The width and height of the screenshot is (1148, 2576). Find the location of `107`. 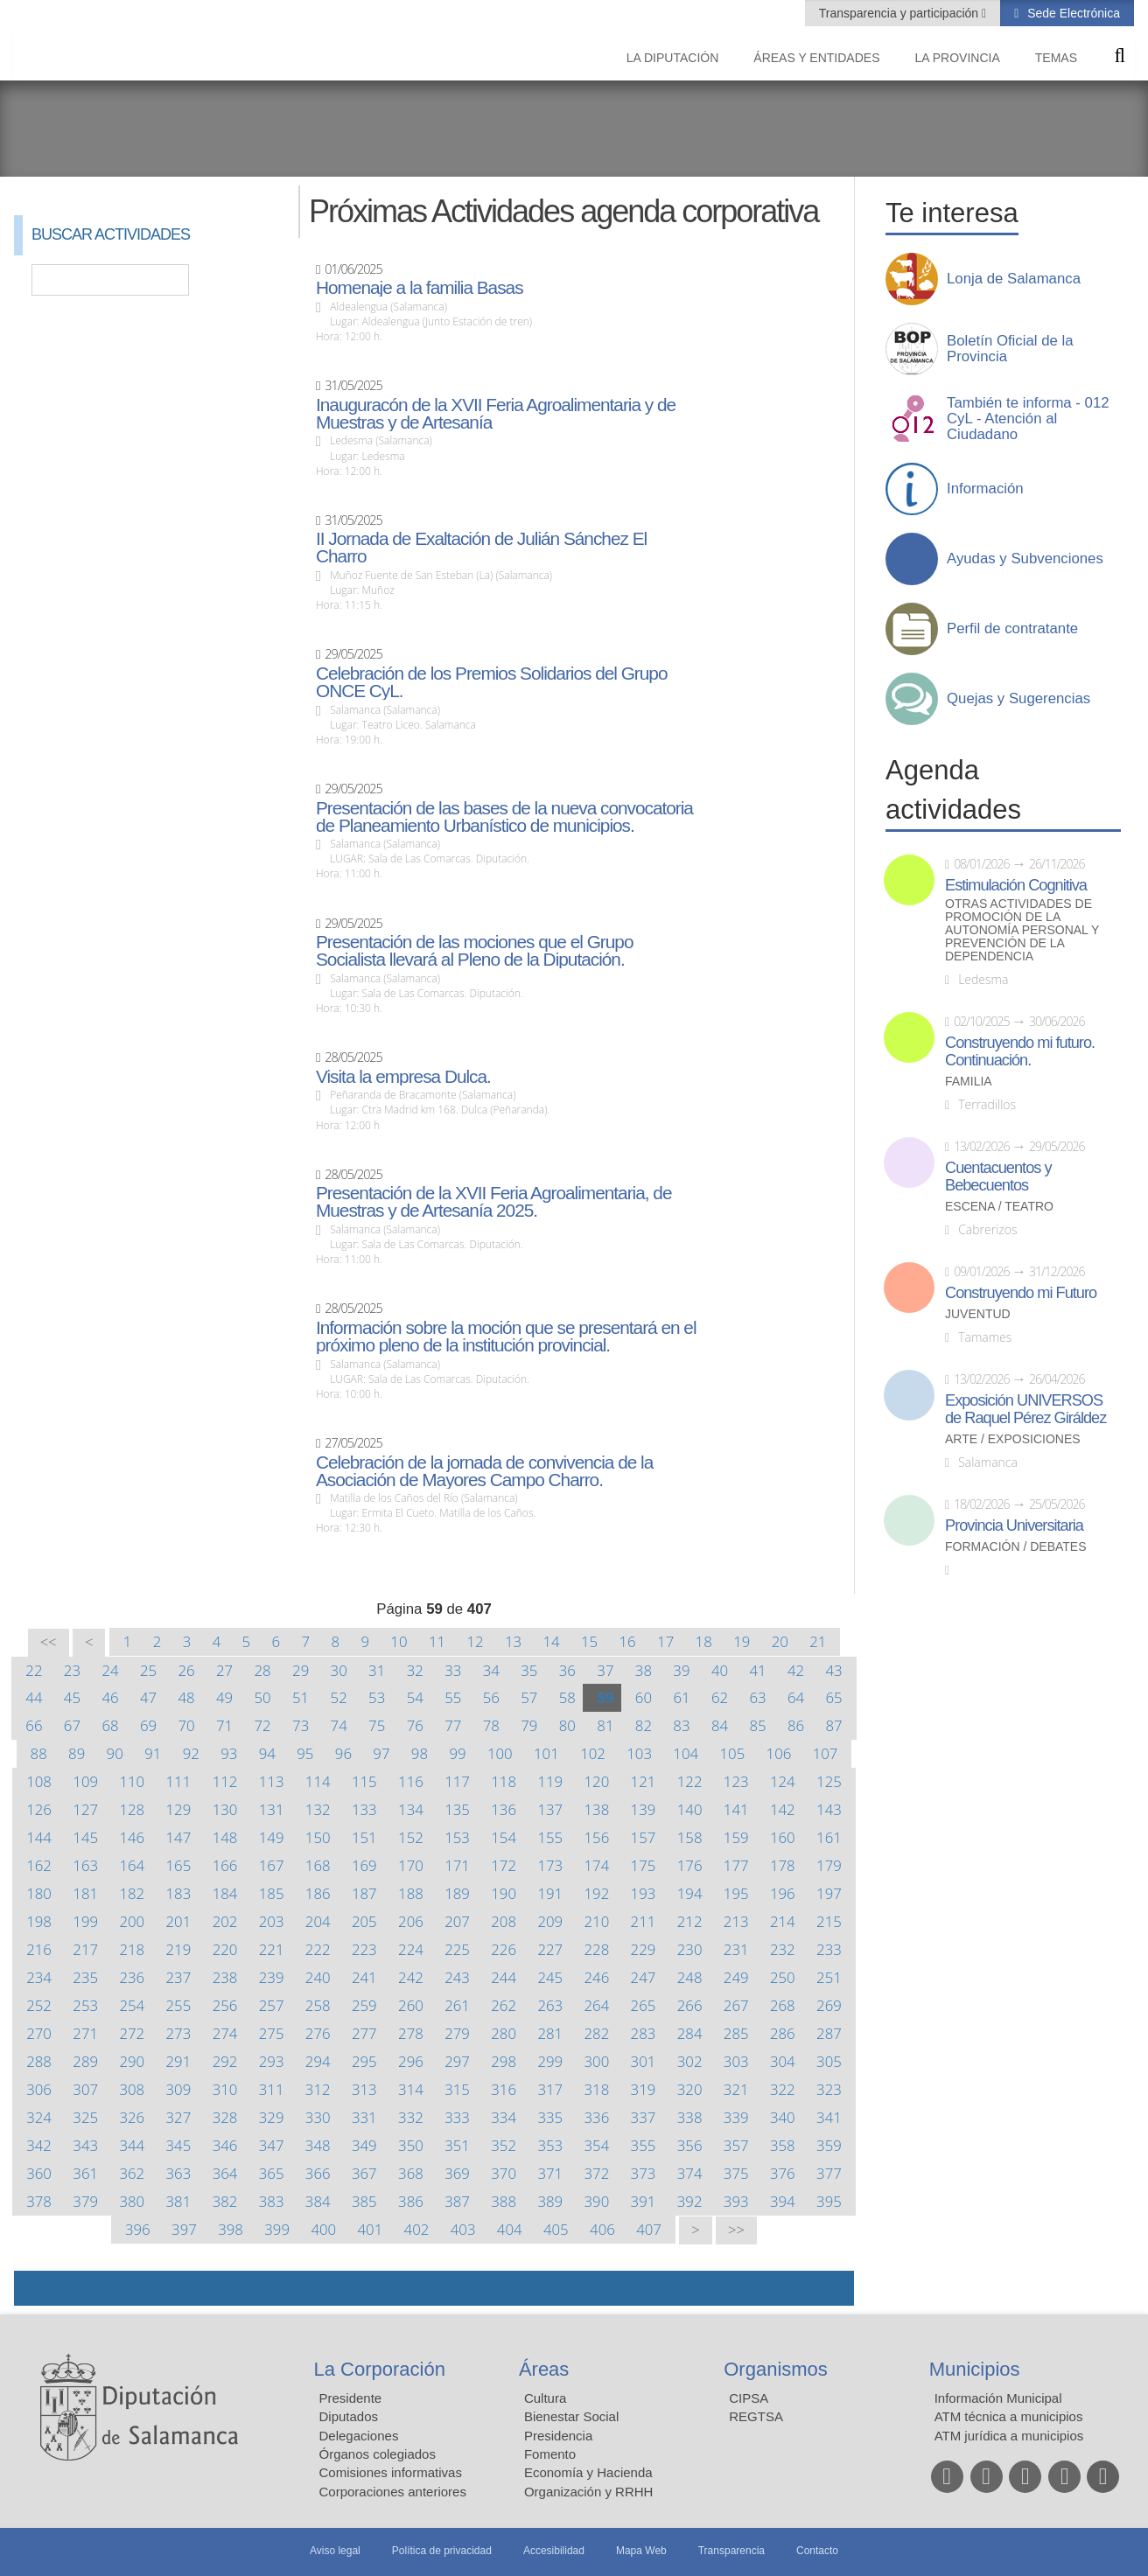

107 is located at coordinates (825, 1753).